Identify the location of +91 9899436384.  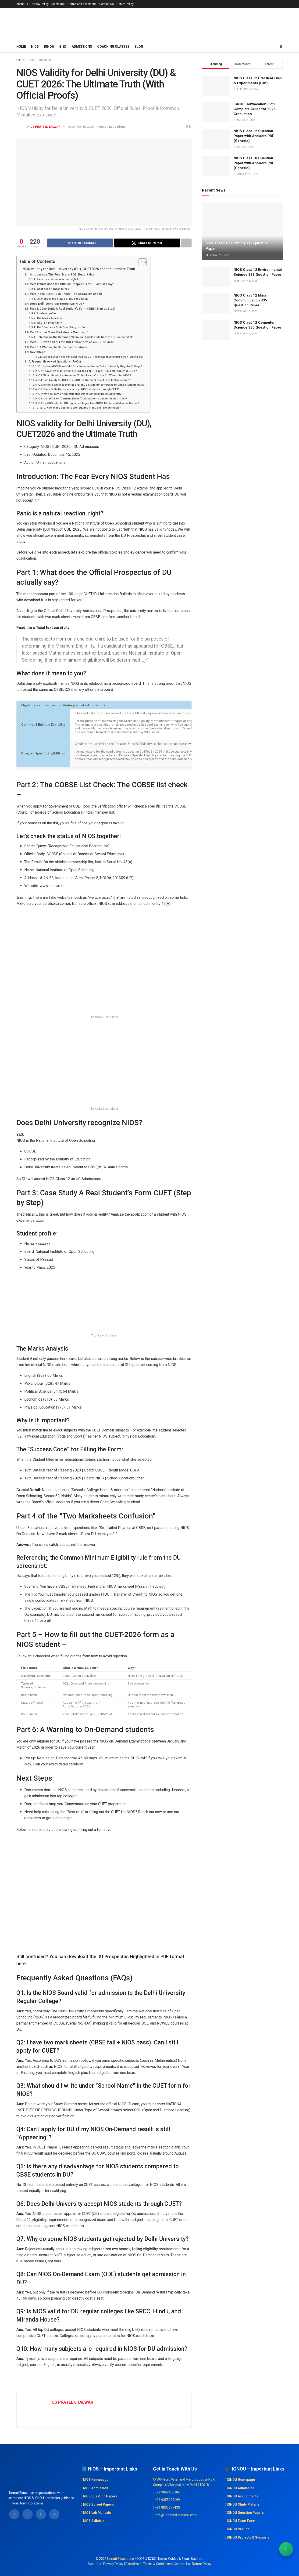
(167, 2492).